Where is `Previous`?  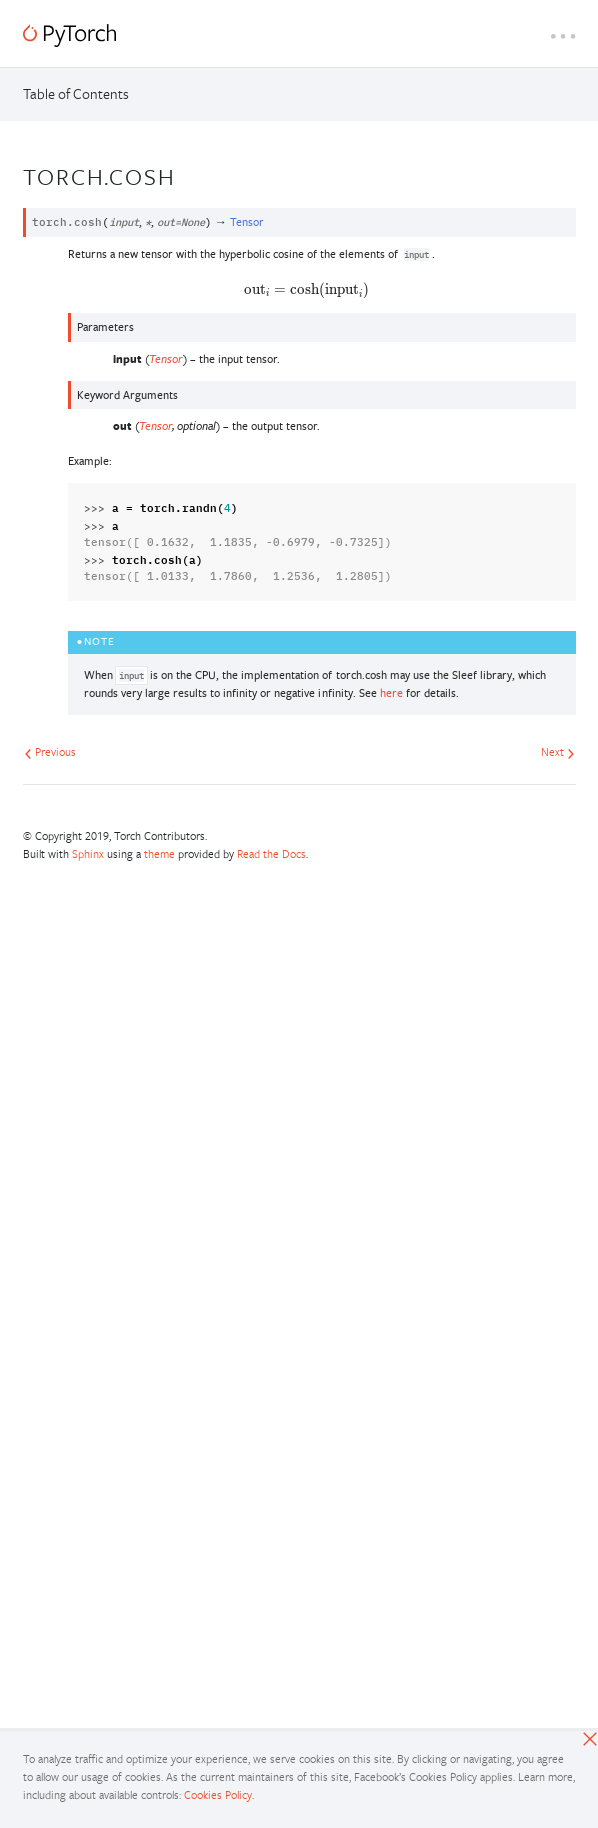
Previous is located at coordinates (50, 751).